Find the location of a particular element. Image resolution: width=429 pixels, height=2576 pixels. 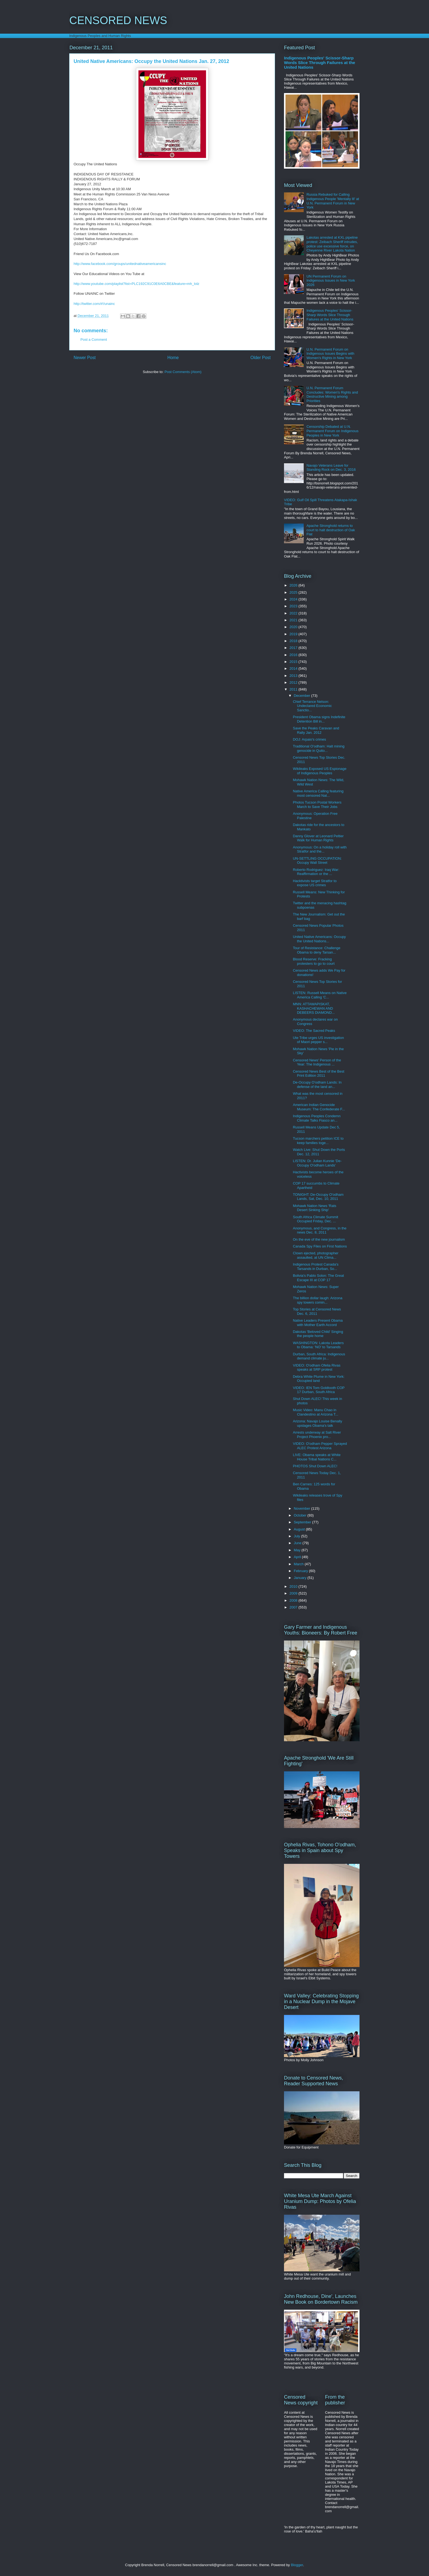

Top Stories at Censored News Dec. 6, 2011 is located at coordinates (317, 1311).